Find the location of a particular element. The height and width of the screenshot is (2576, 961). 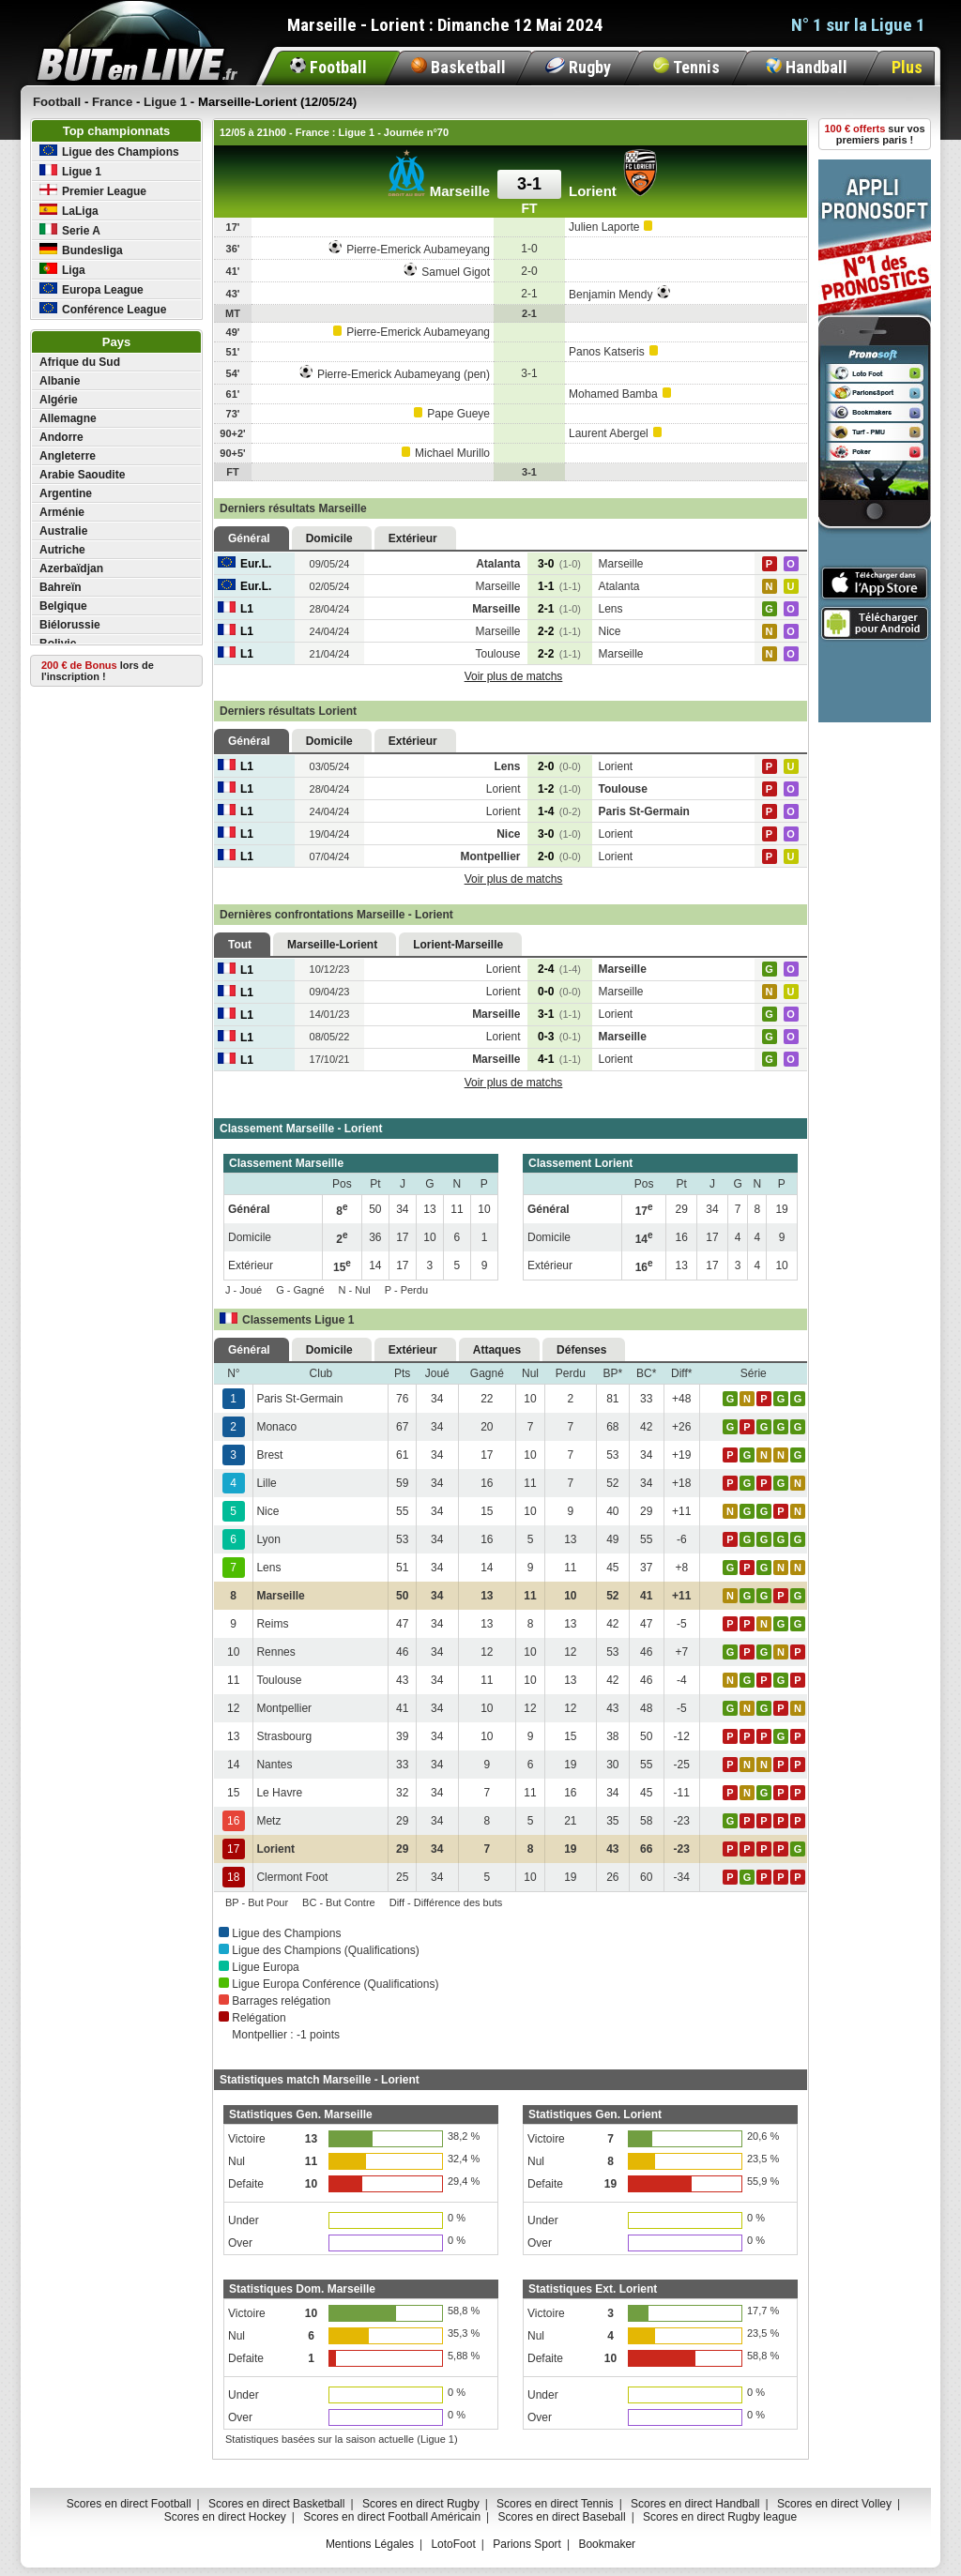

Mentions Légales is located at coordinates (370, 2544).